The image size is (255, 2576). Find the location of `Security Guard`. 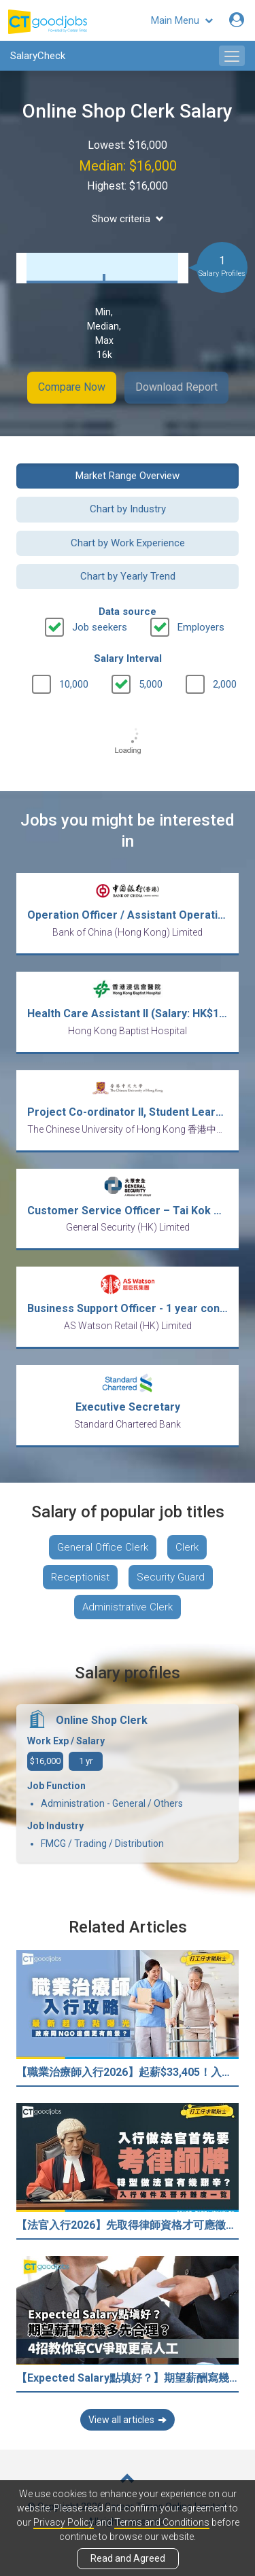

Security Guard is located at coordinates (171, 1577).